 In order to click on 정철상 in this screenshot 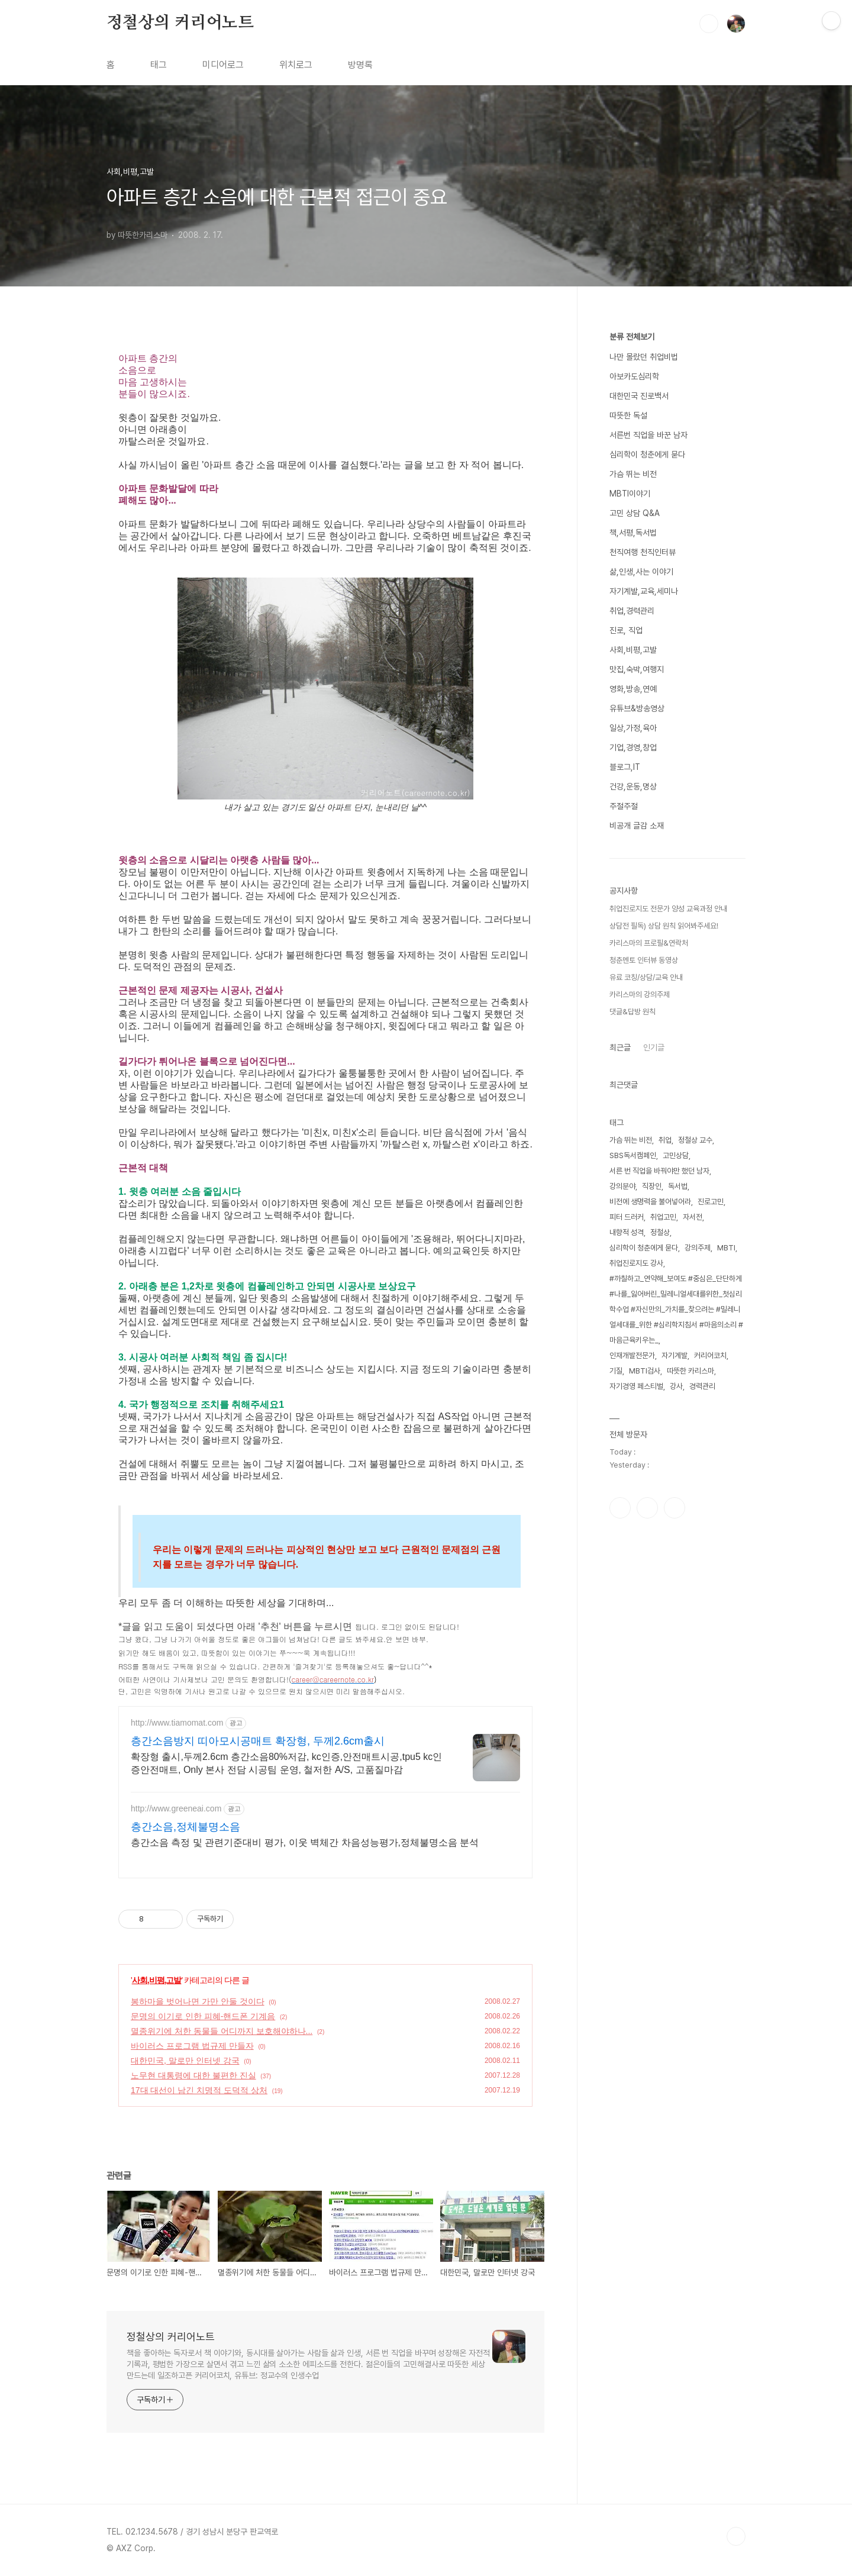, I will do `click(660, 1232)`.